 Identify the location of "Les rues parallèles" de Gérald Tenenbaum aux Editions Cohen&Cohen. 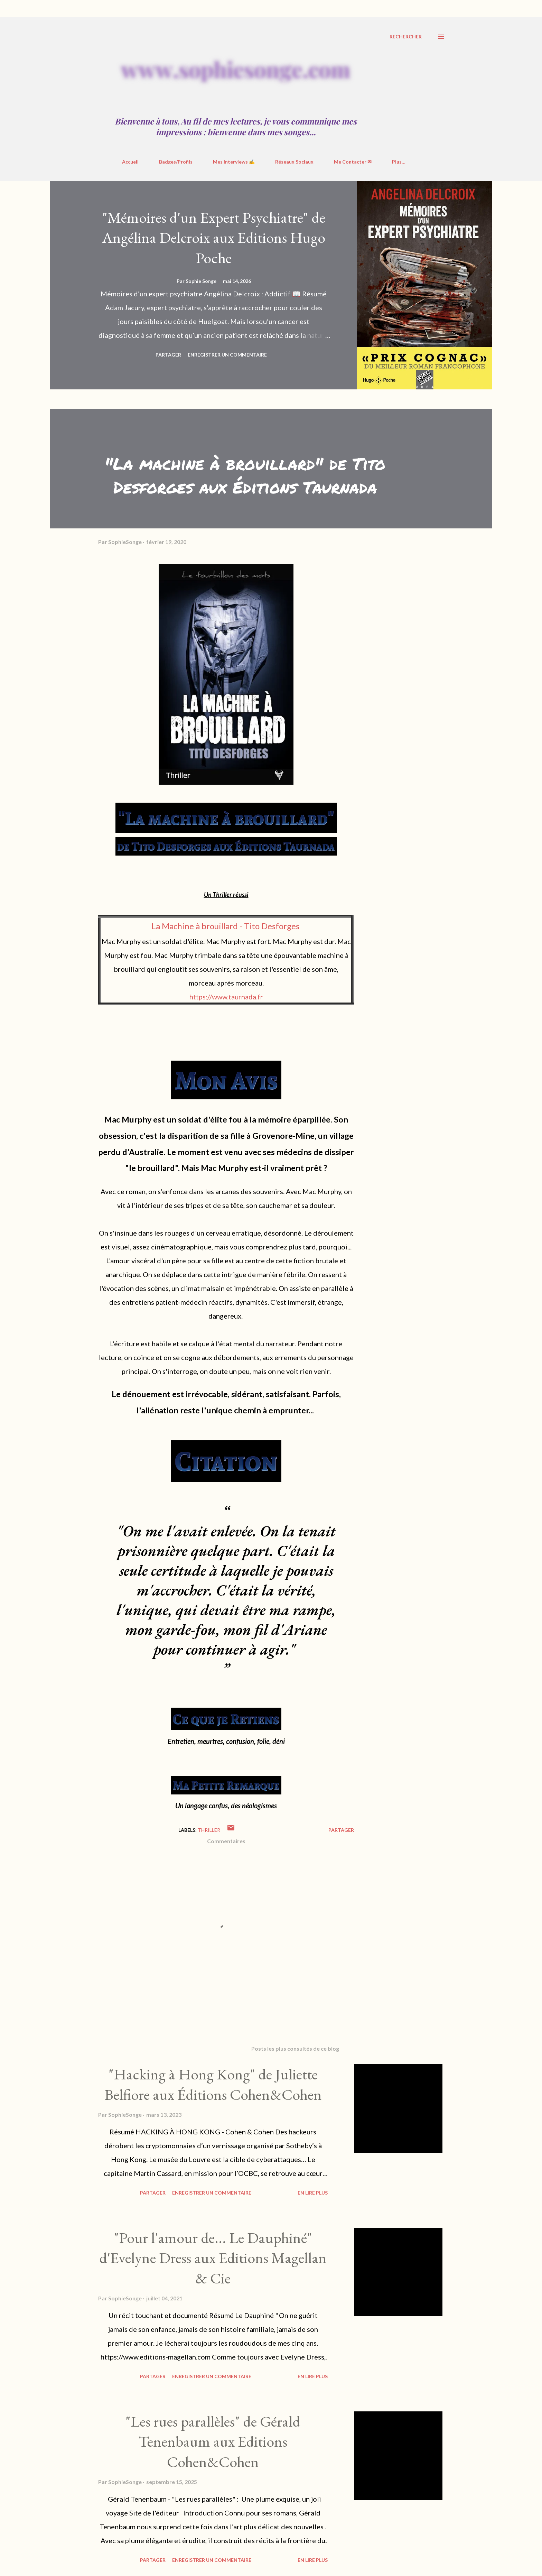
(212, 2441).